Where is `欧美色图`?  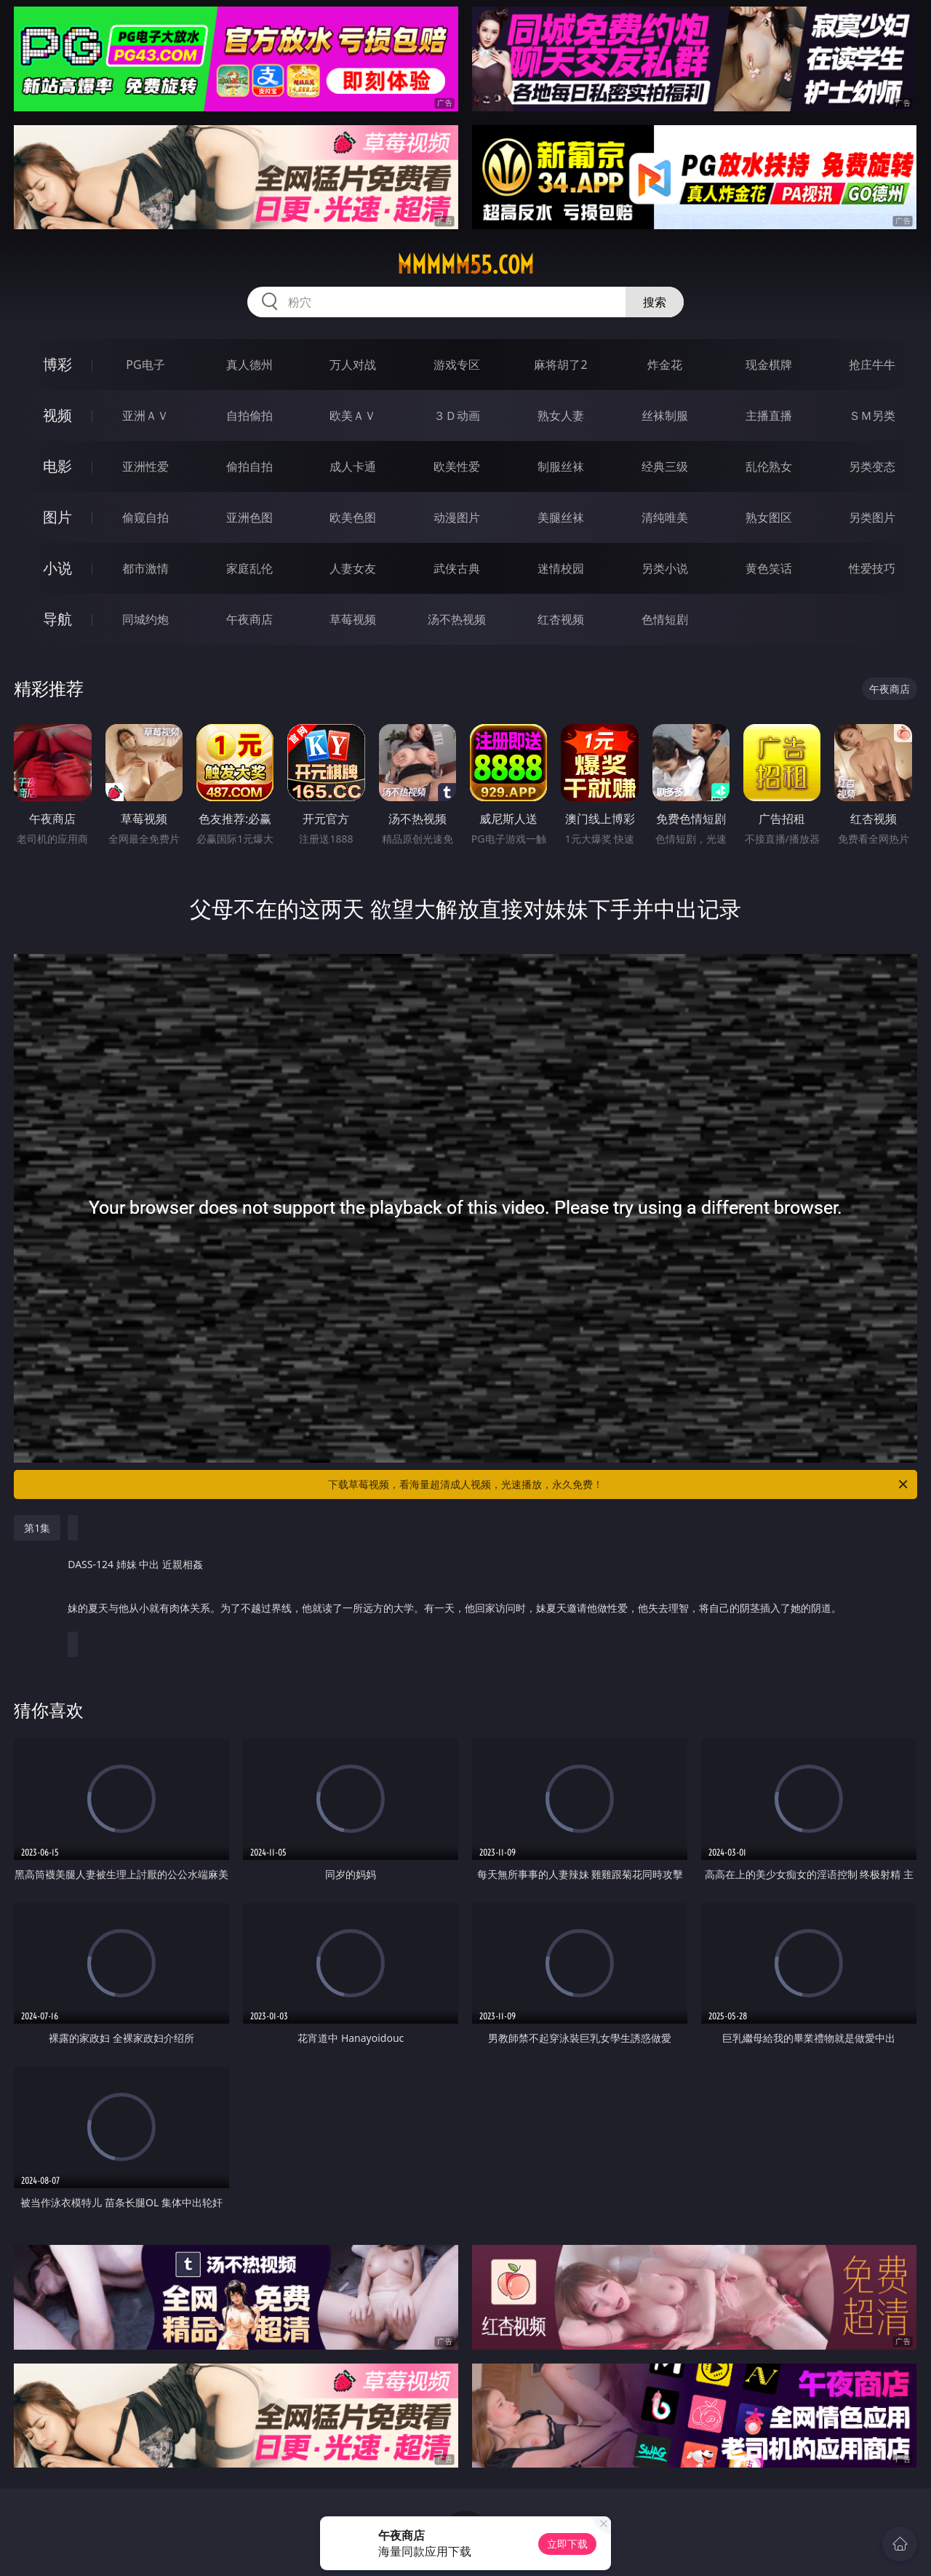
欧美色图 is located at coordinates (352, 517).